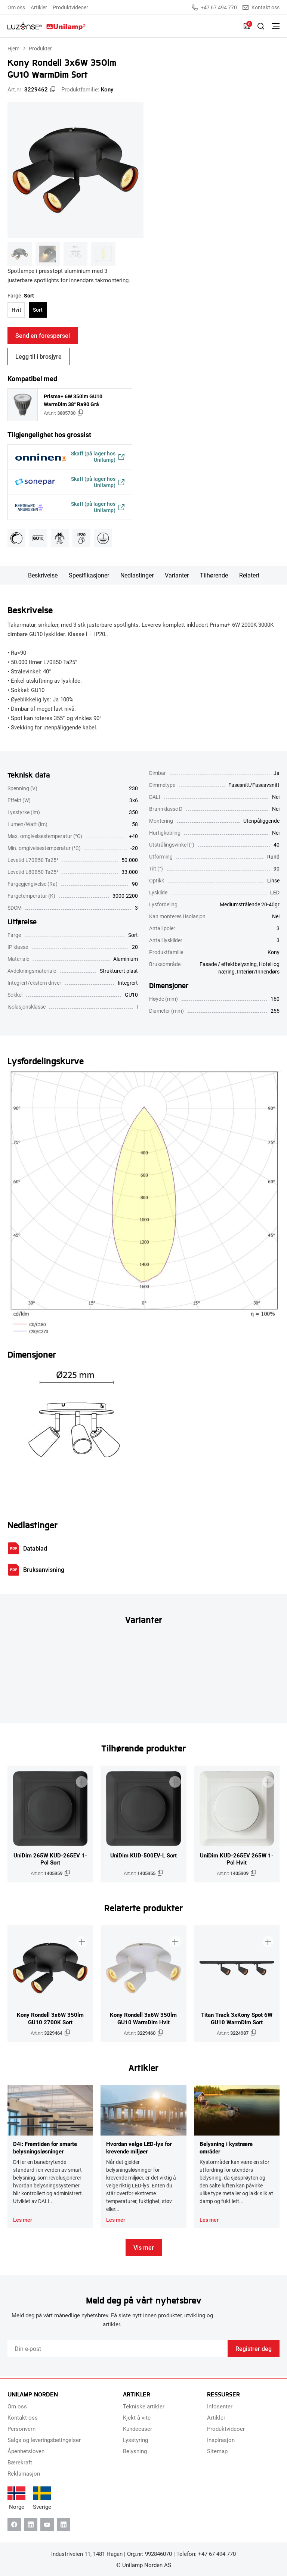 Image resolution: width=287 pixels, height=2576 pixels. I want to click on Beskrivelse, so click(43, 577).